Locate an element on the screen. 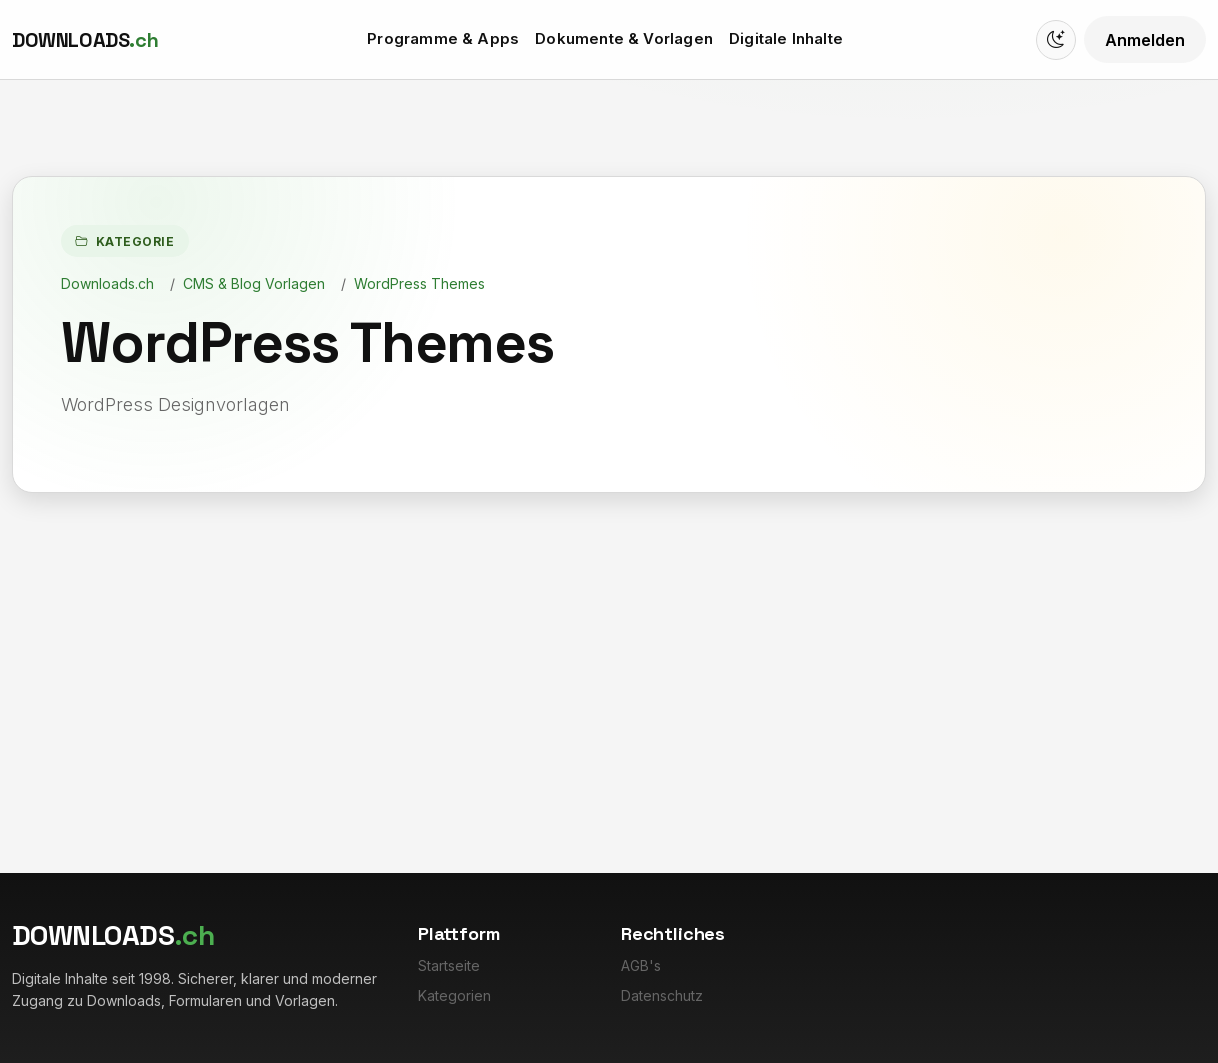 Image resolution: width=1218 pixels, height=1063 pixels. [Downloads.ch] is located at coordinates (85, 40).